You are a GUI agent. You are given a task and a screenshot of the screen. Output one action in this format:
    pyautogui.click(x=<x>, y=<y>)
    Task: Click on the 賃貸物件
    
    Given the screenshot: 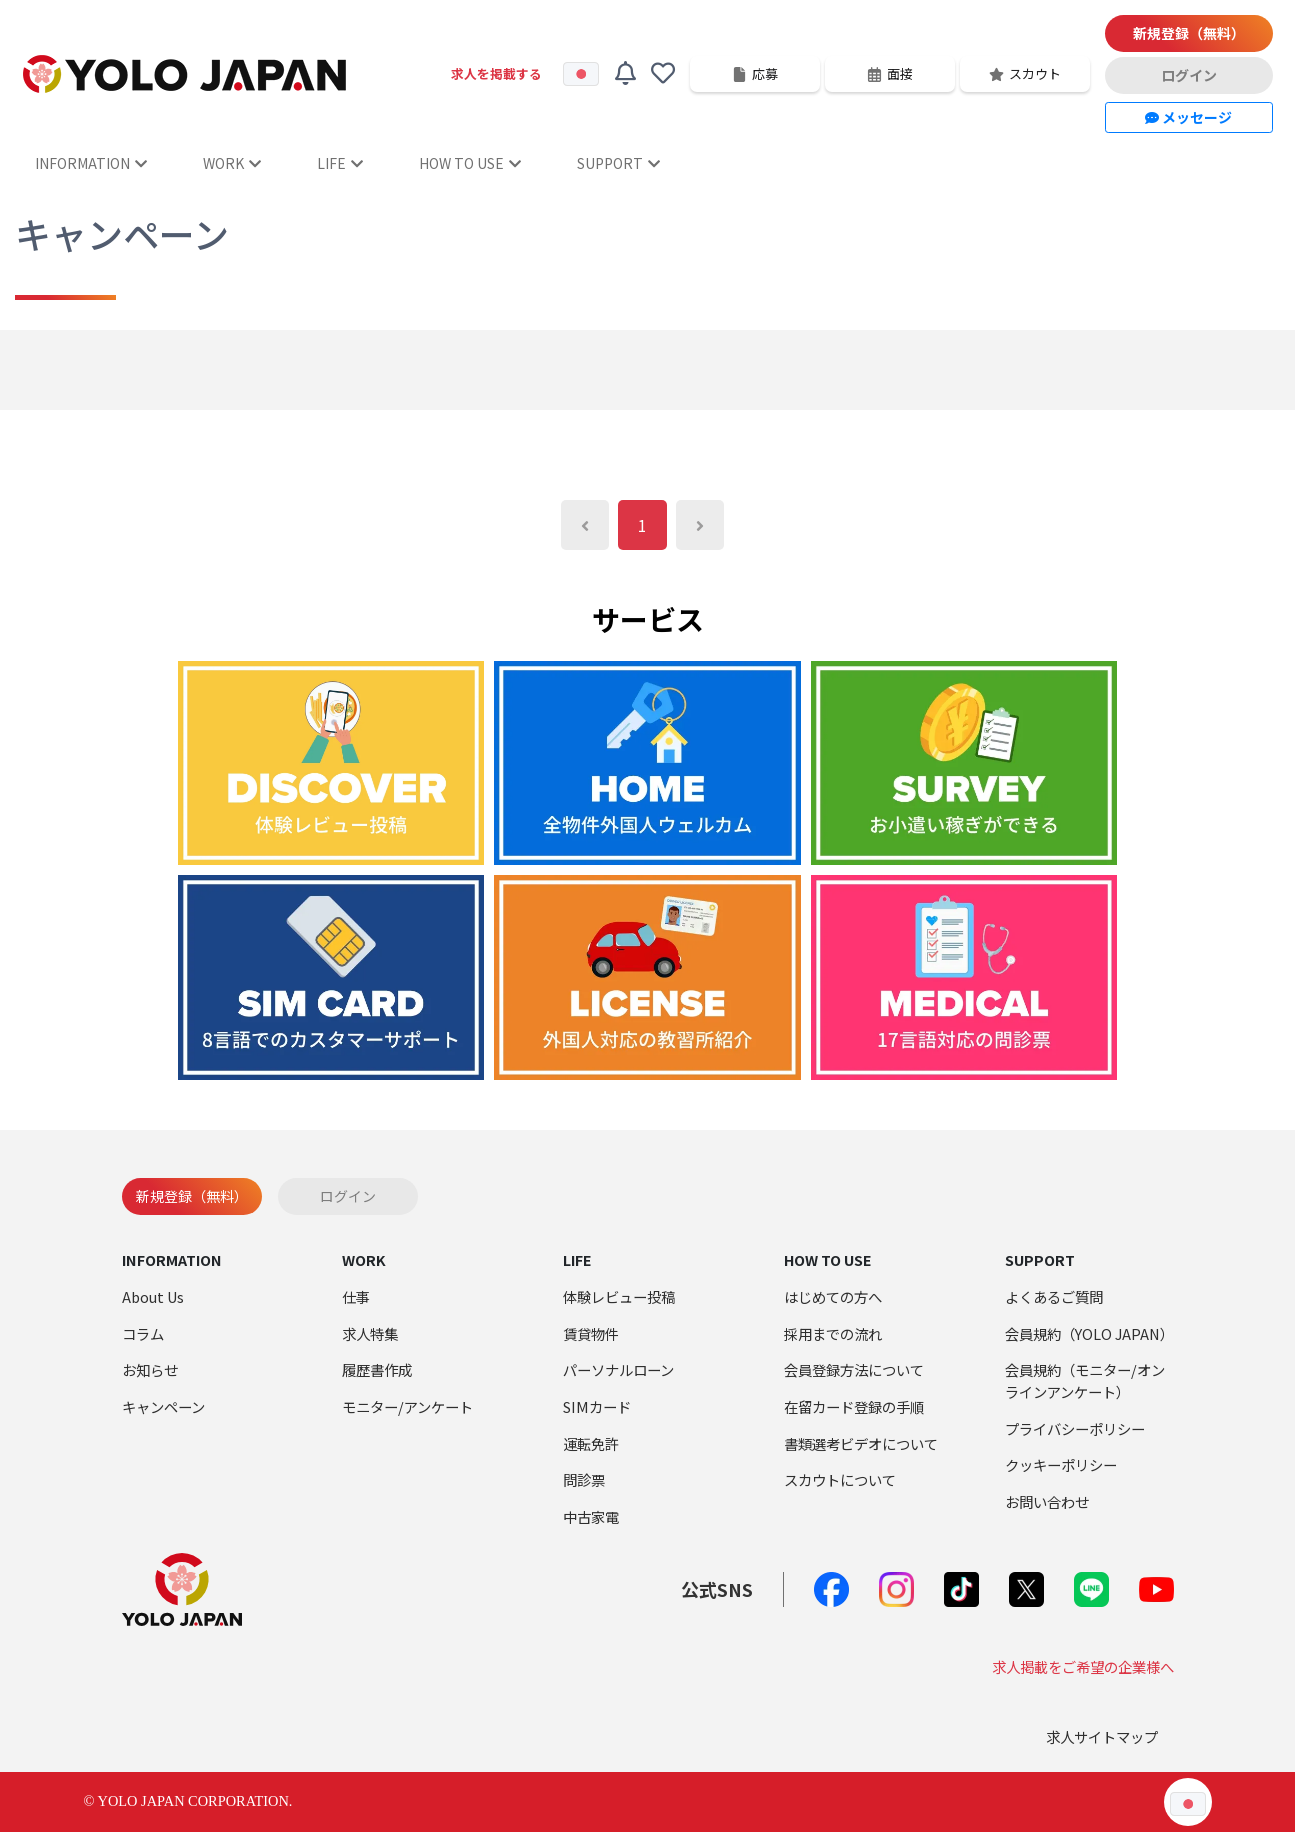 What is the action you would take?
    pyautogui.click(x=591, y=1333)
    